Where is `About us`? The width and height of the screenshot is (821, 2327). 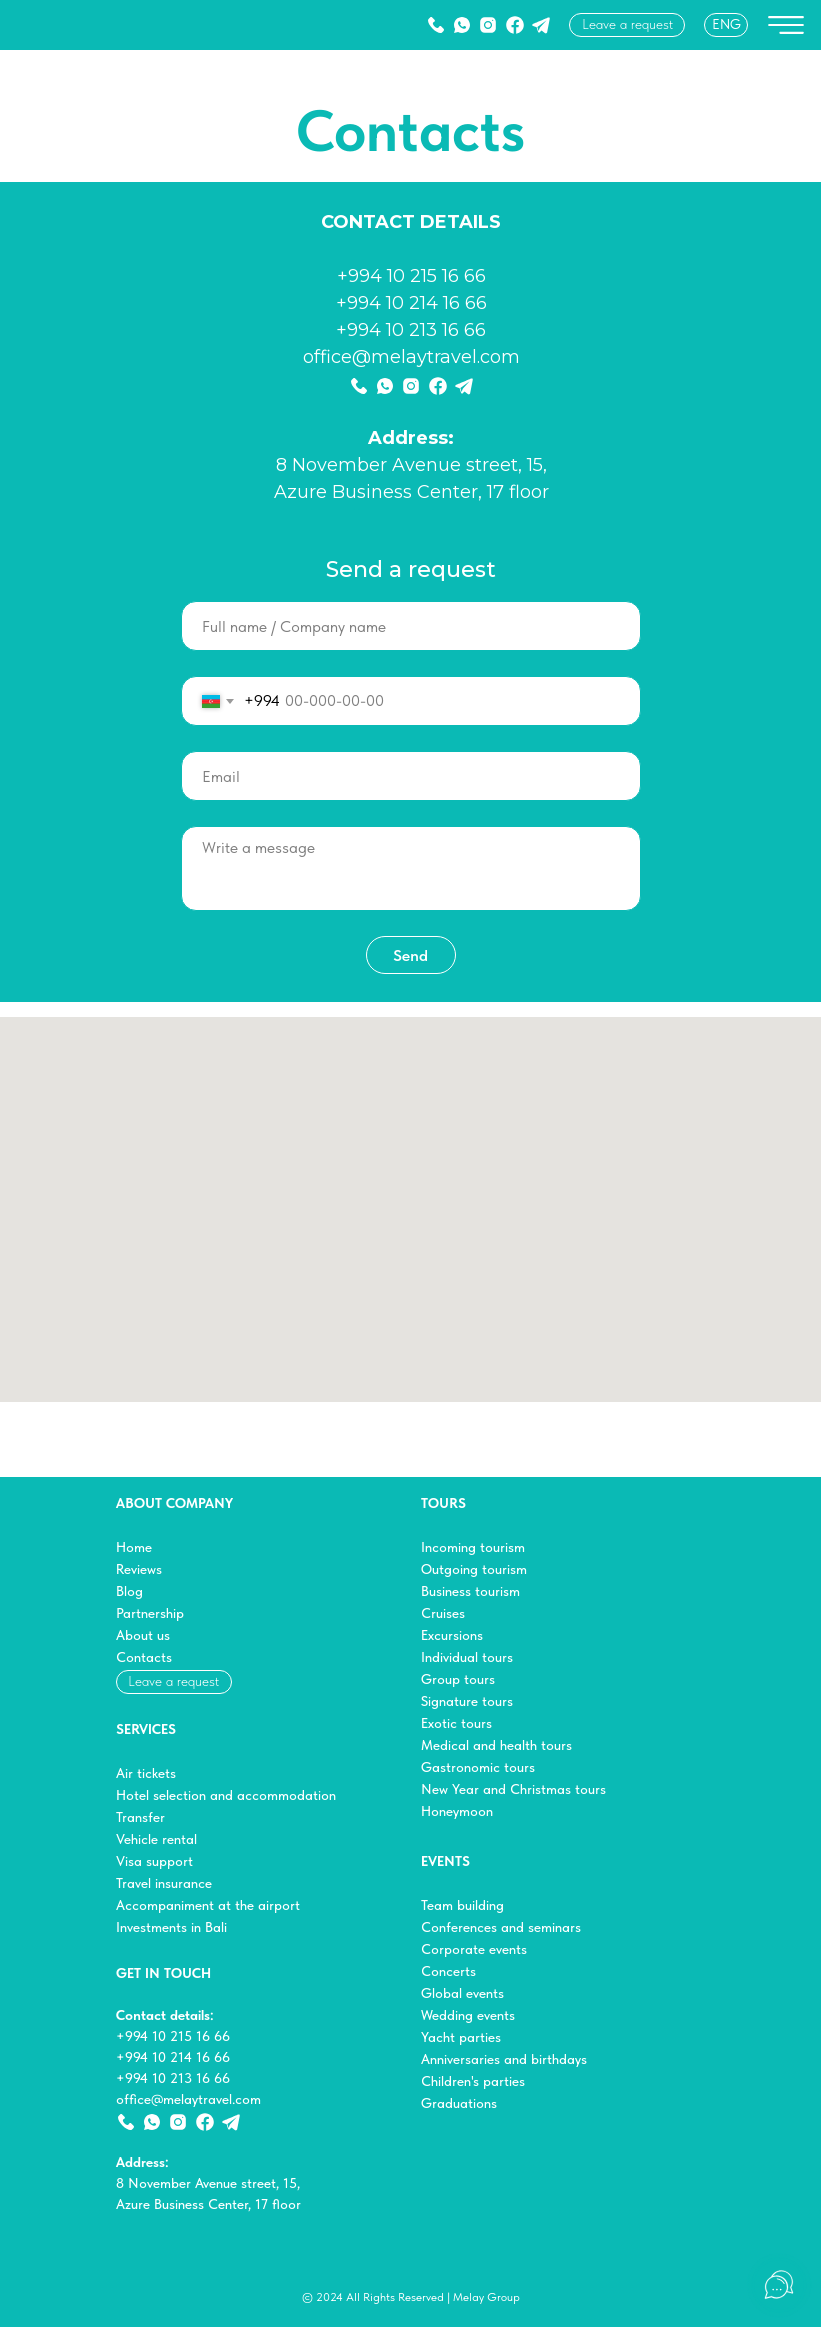 About us is located at coordinates (143, 1635).